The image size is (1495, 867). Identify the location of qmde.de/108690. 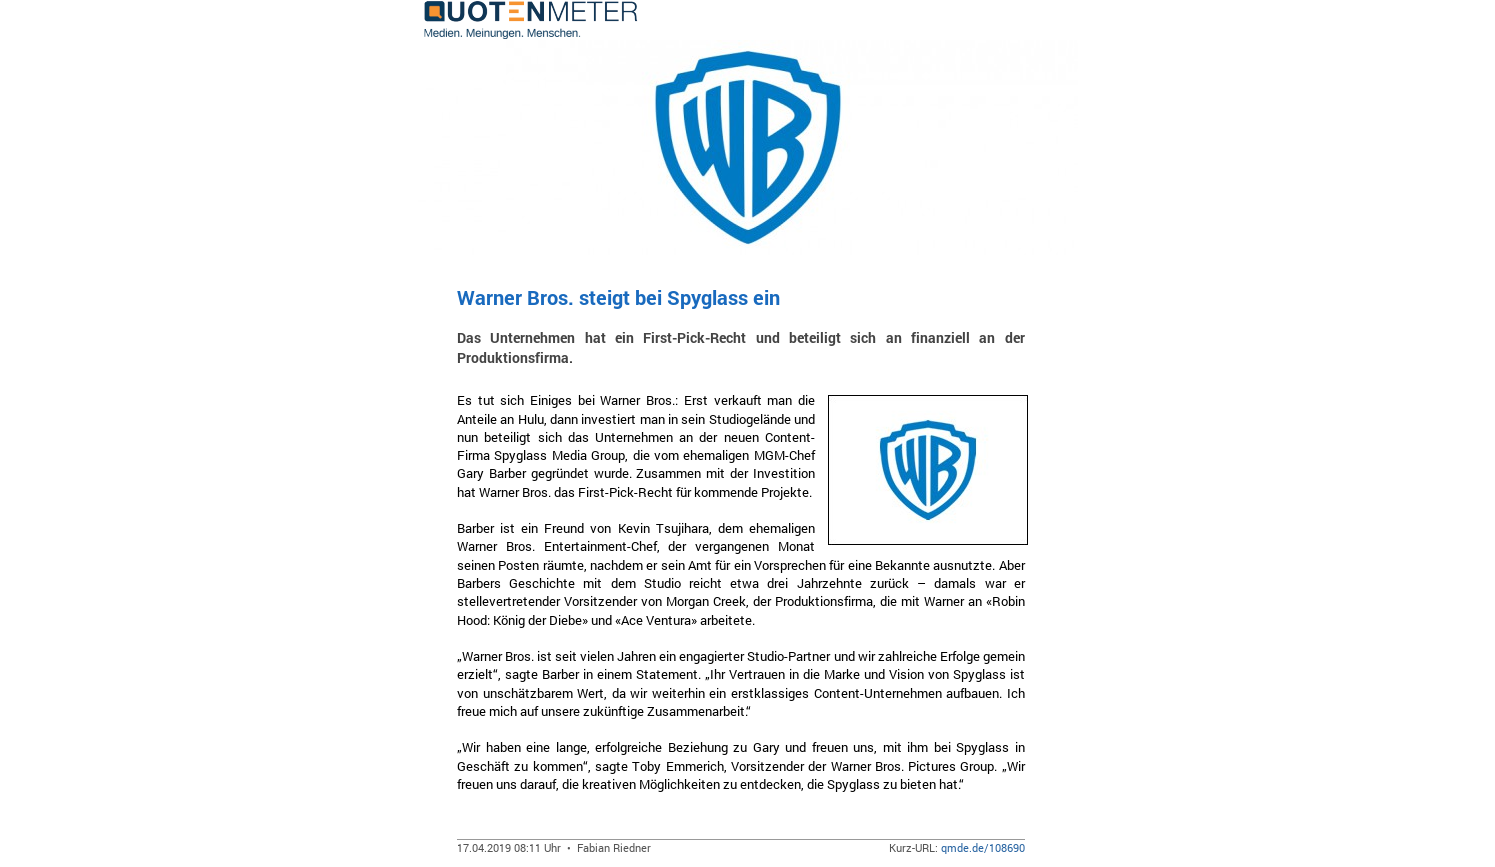
(983, 847).